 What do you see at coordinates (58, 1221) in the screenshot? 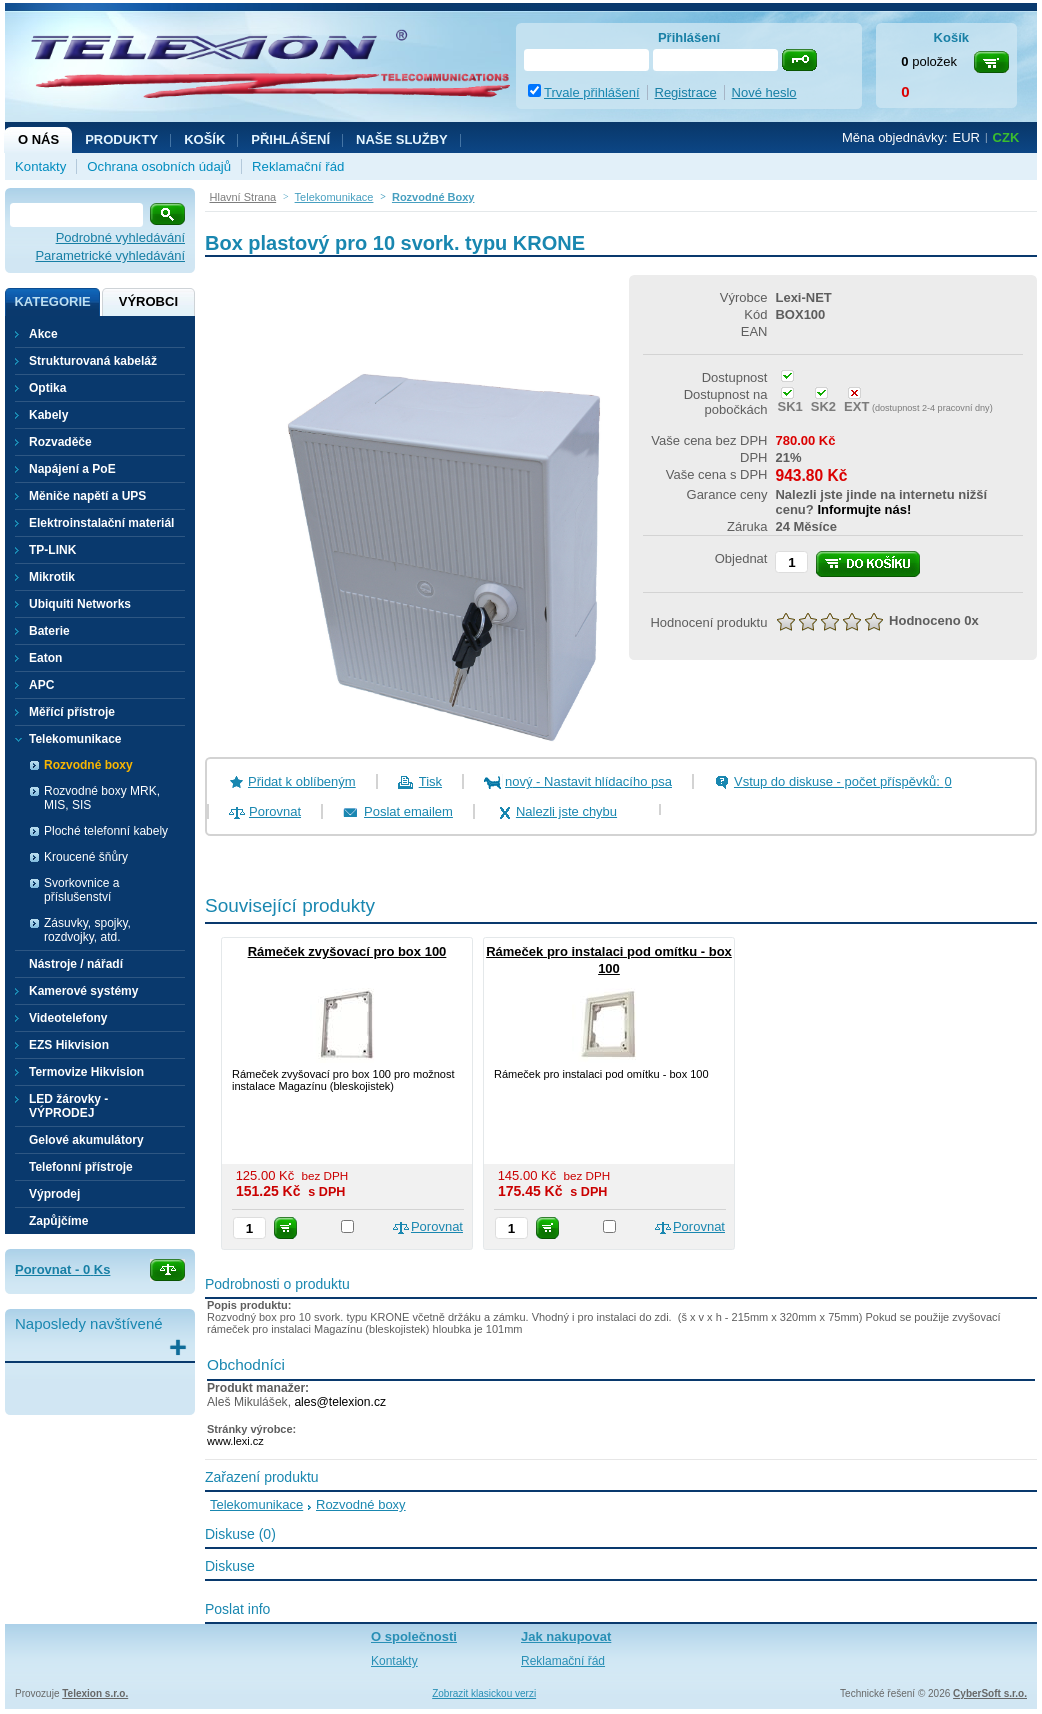
I see `Zapůjčíme` at bounding box center [58, 1221].